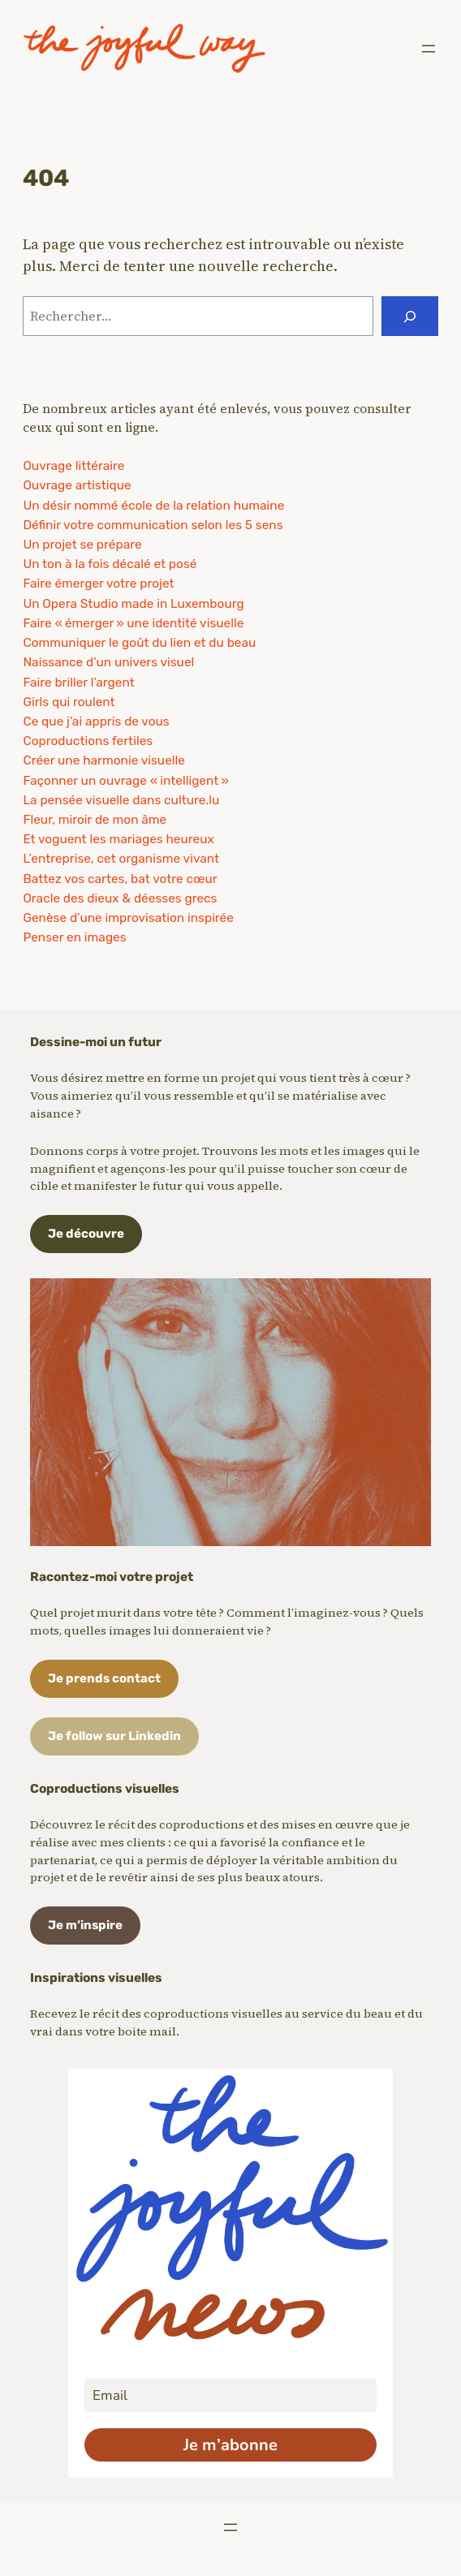  What do you see at coordinates (128, 918) in the screenshot?
I see `Genèse d’une improvisation inspirée` at bounding box center [128, 918].